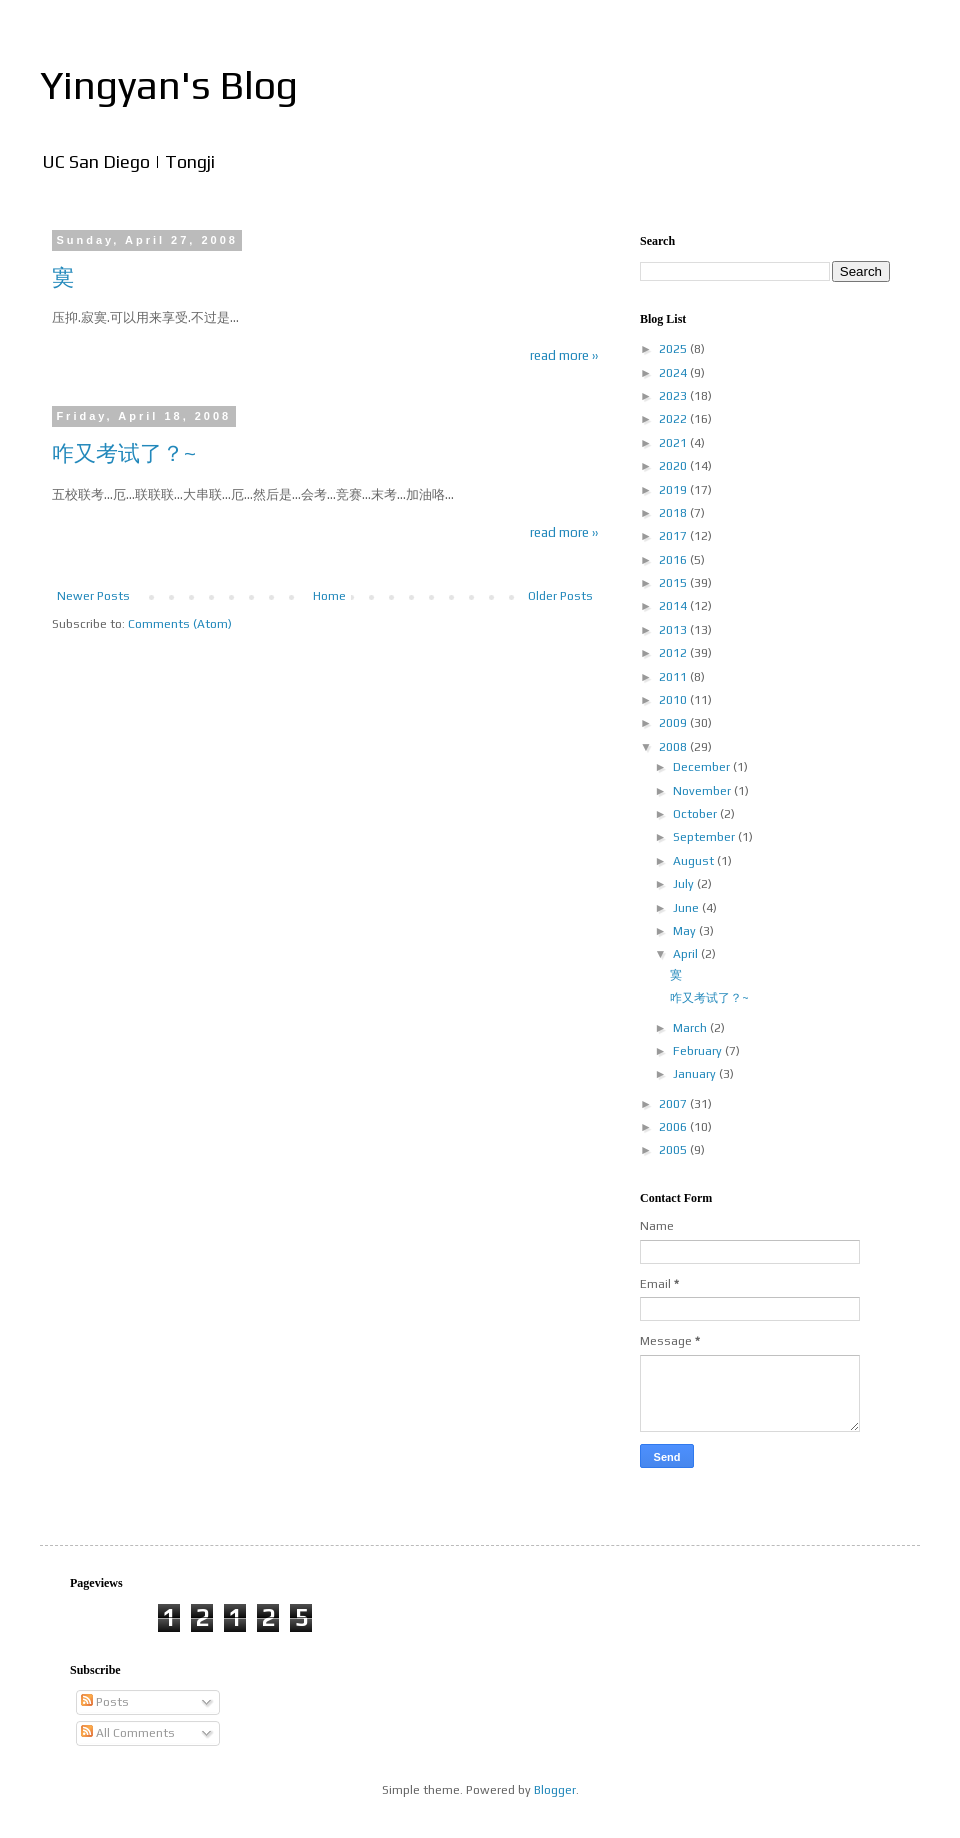 This screenshot has height=1838, width=960. I want to click on 2010, so click(674, 700).